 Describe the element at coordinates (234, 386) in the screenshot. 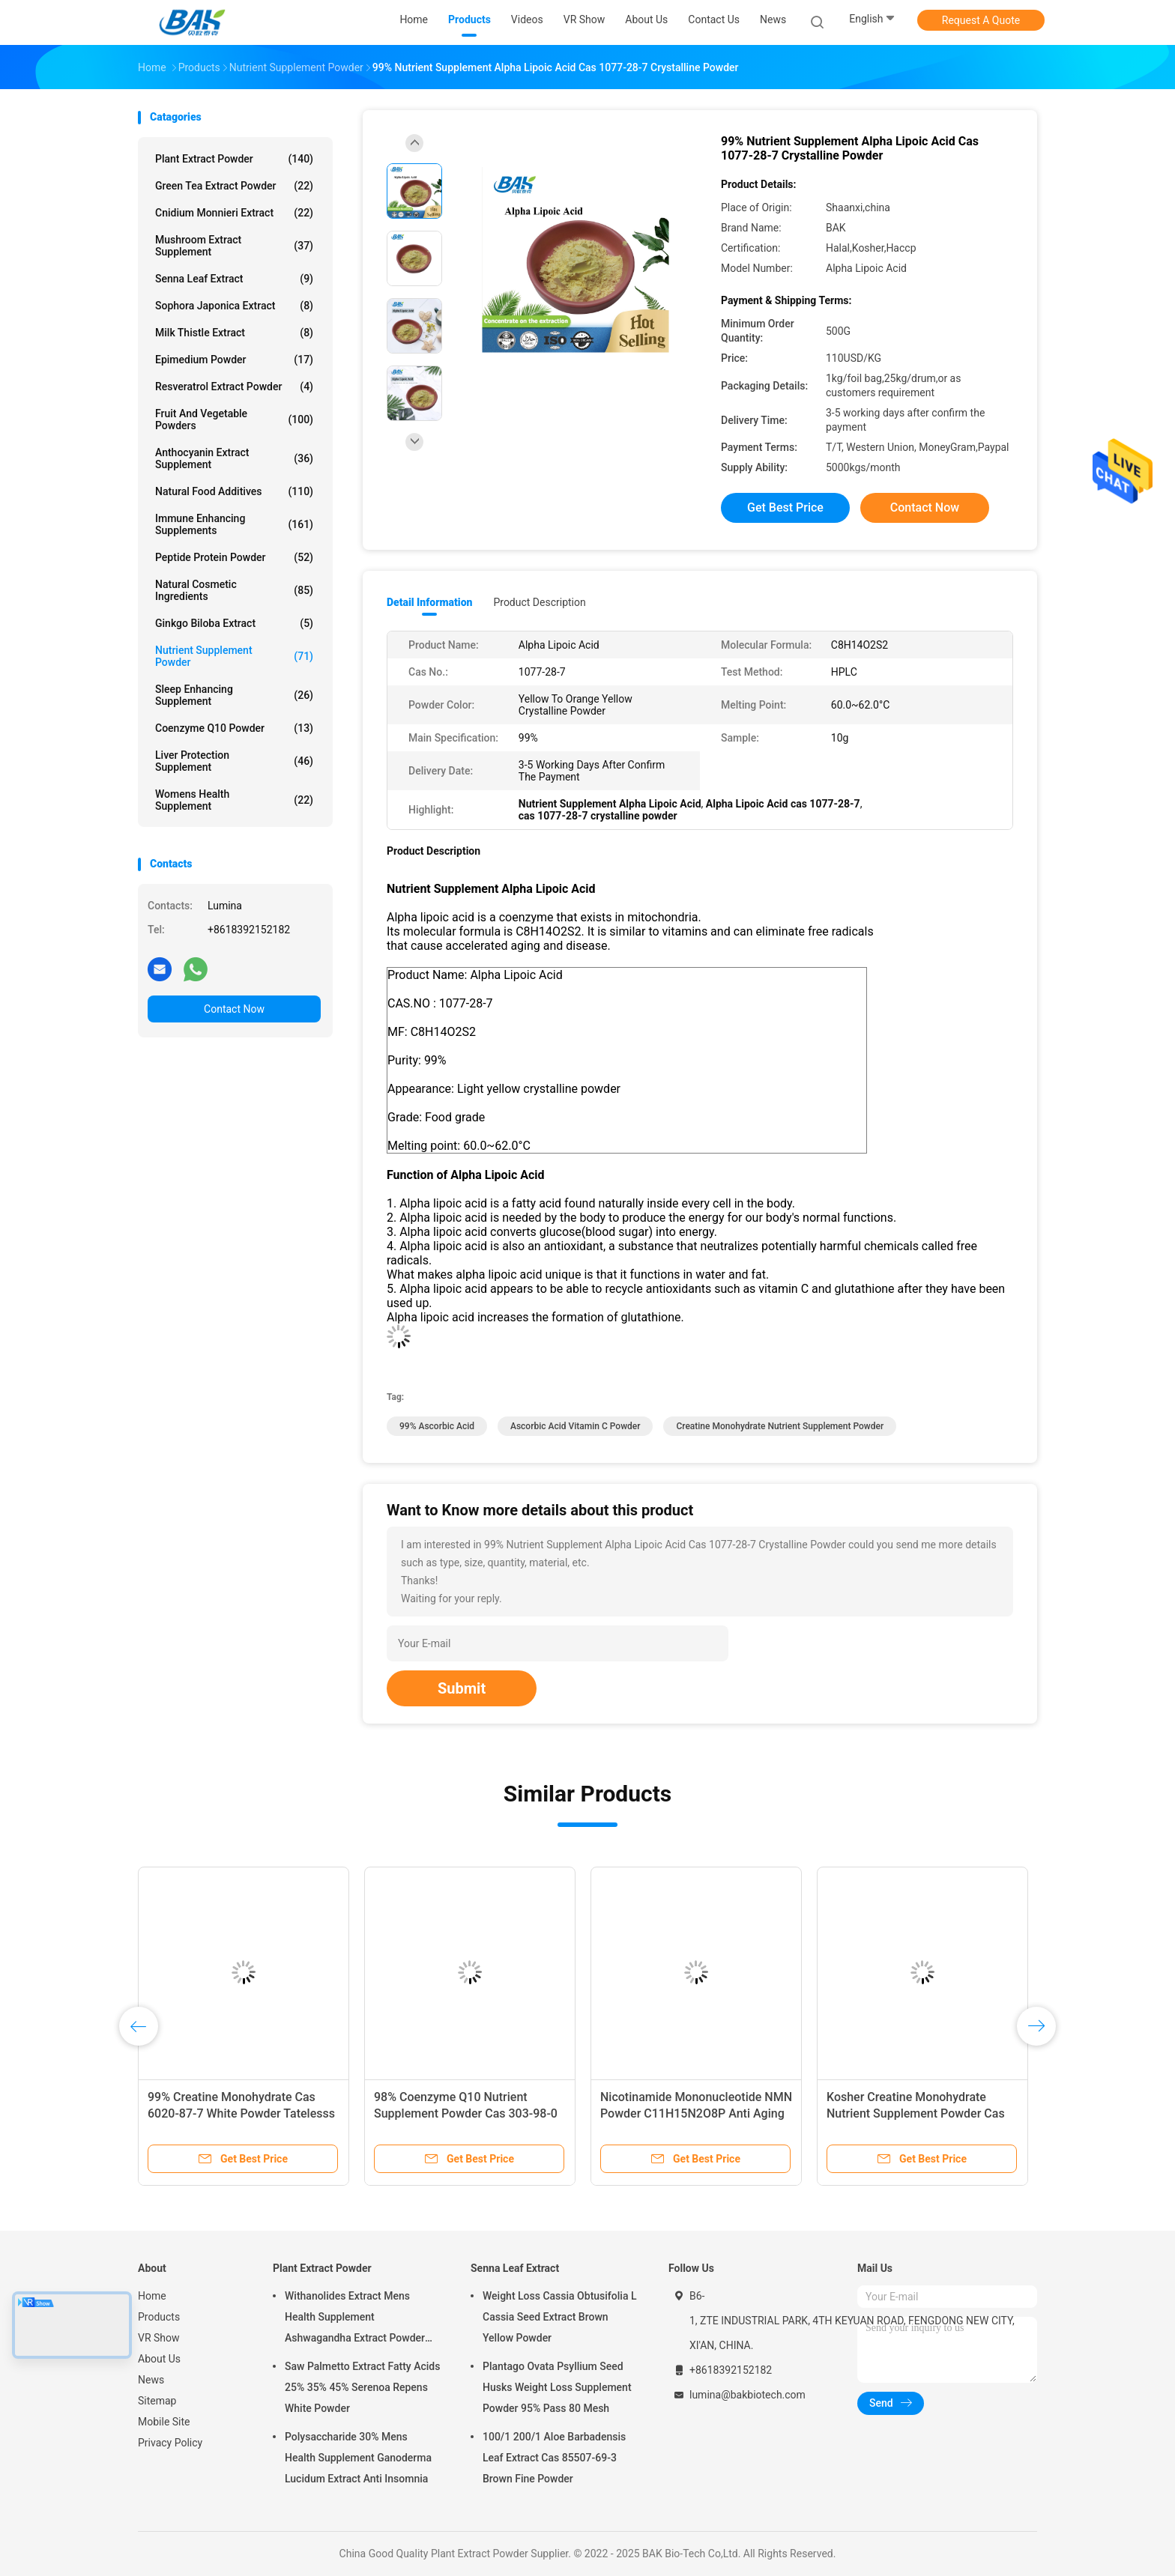

I see `Resveratrol Extract Powder` at that location.